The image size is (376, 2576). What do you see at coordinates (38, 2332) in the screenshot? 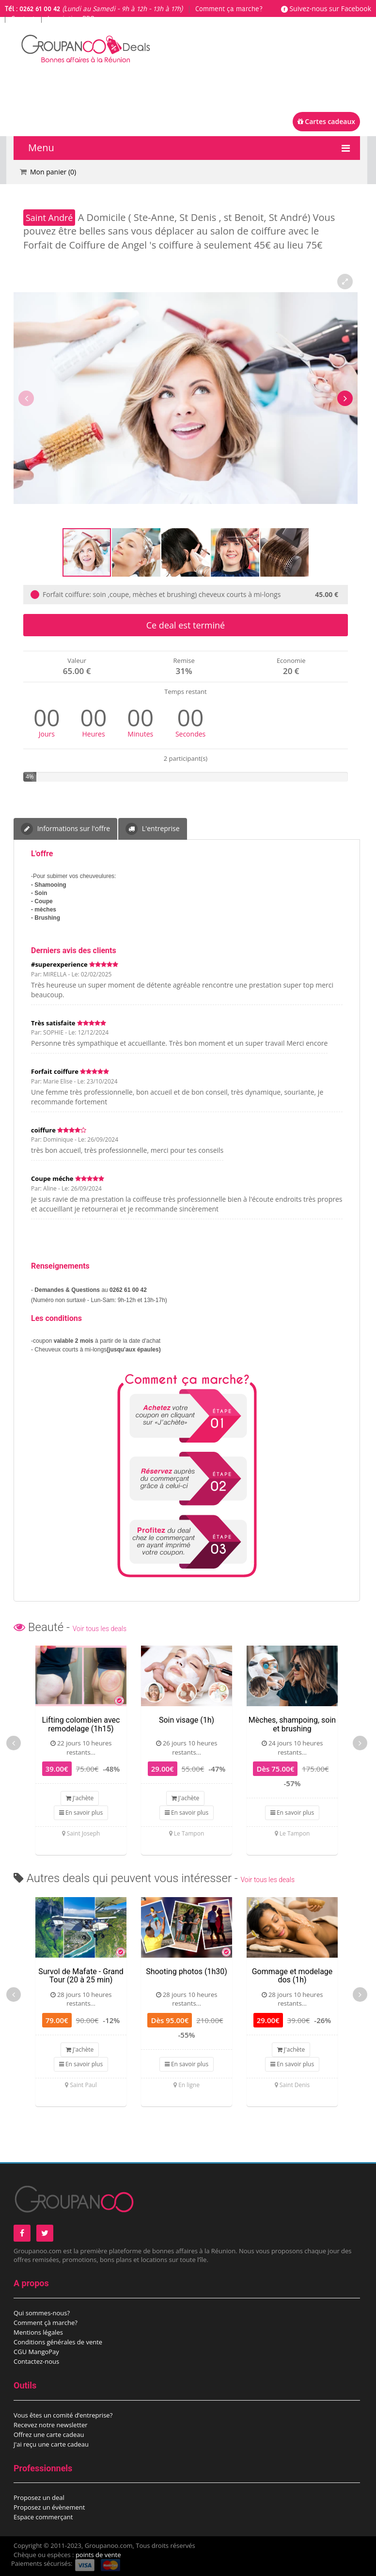
I see `Mentions légales` at bounding box center [38, 2332].